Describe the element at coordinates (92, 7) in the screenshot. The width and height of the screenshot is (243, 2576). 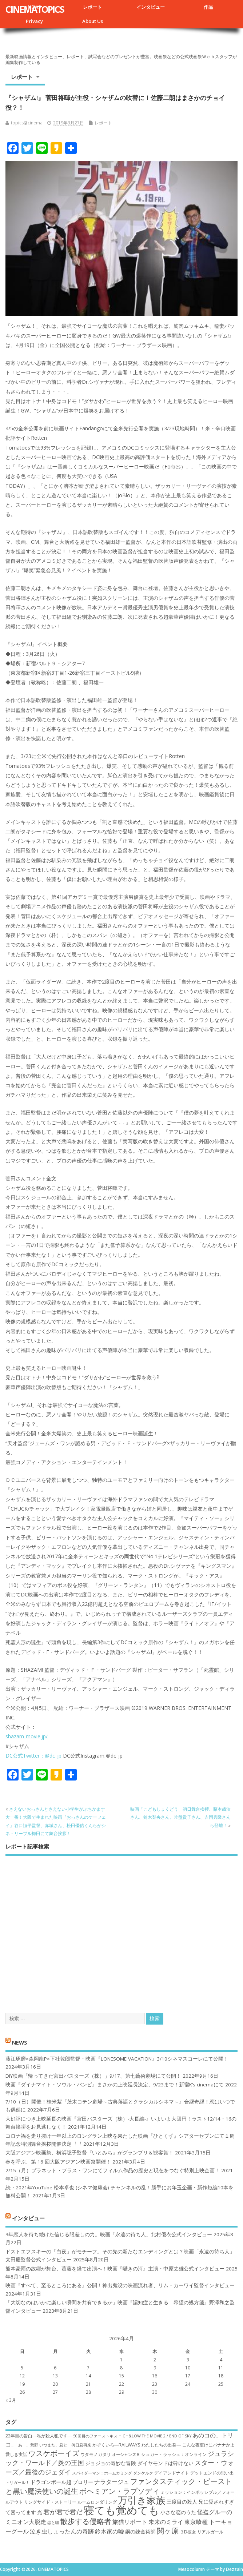
I see `レポート` at that location.